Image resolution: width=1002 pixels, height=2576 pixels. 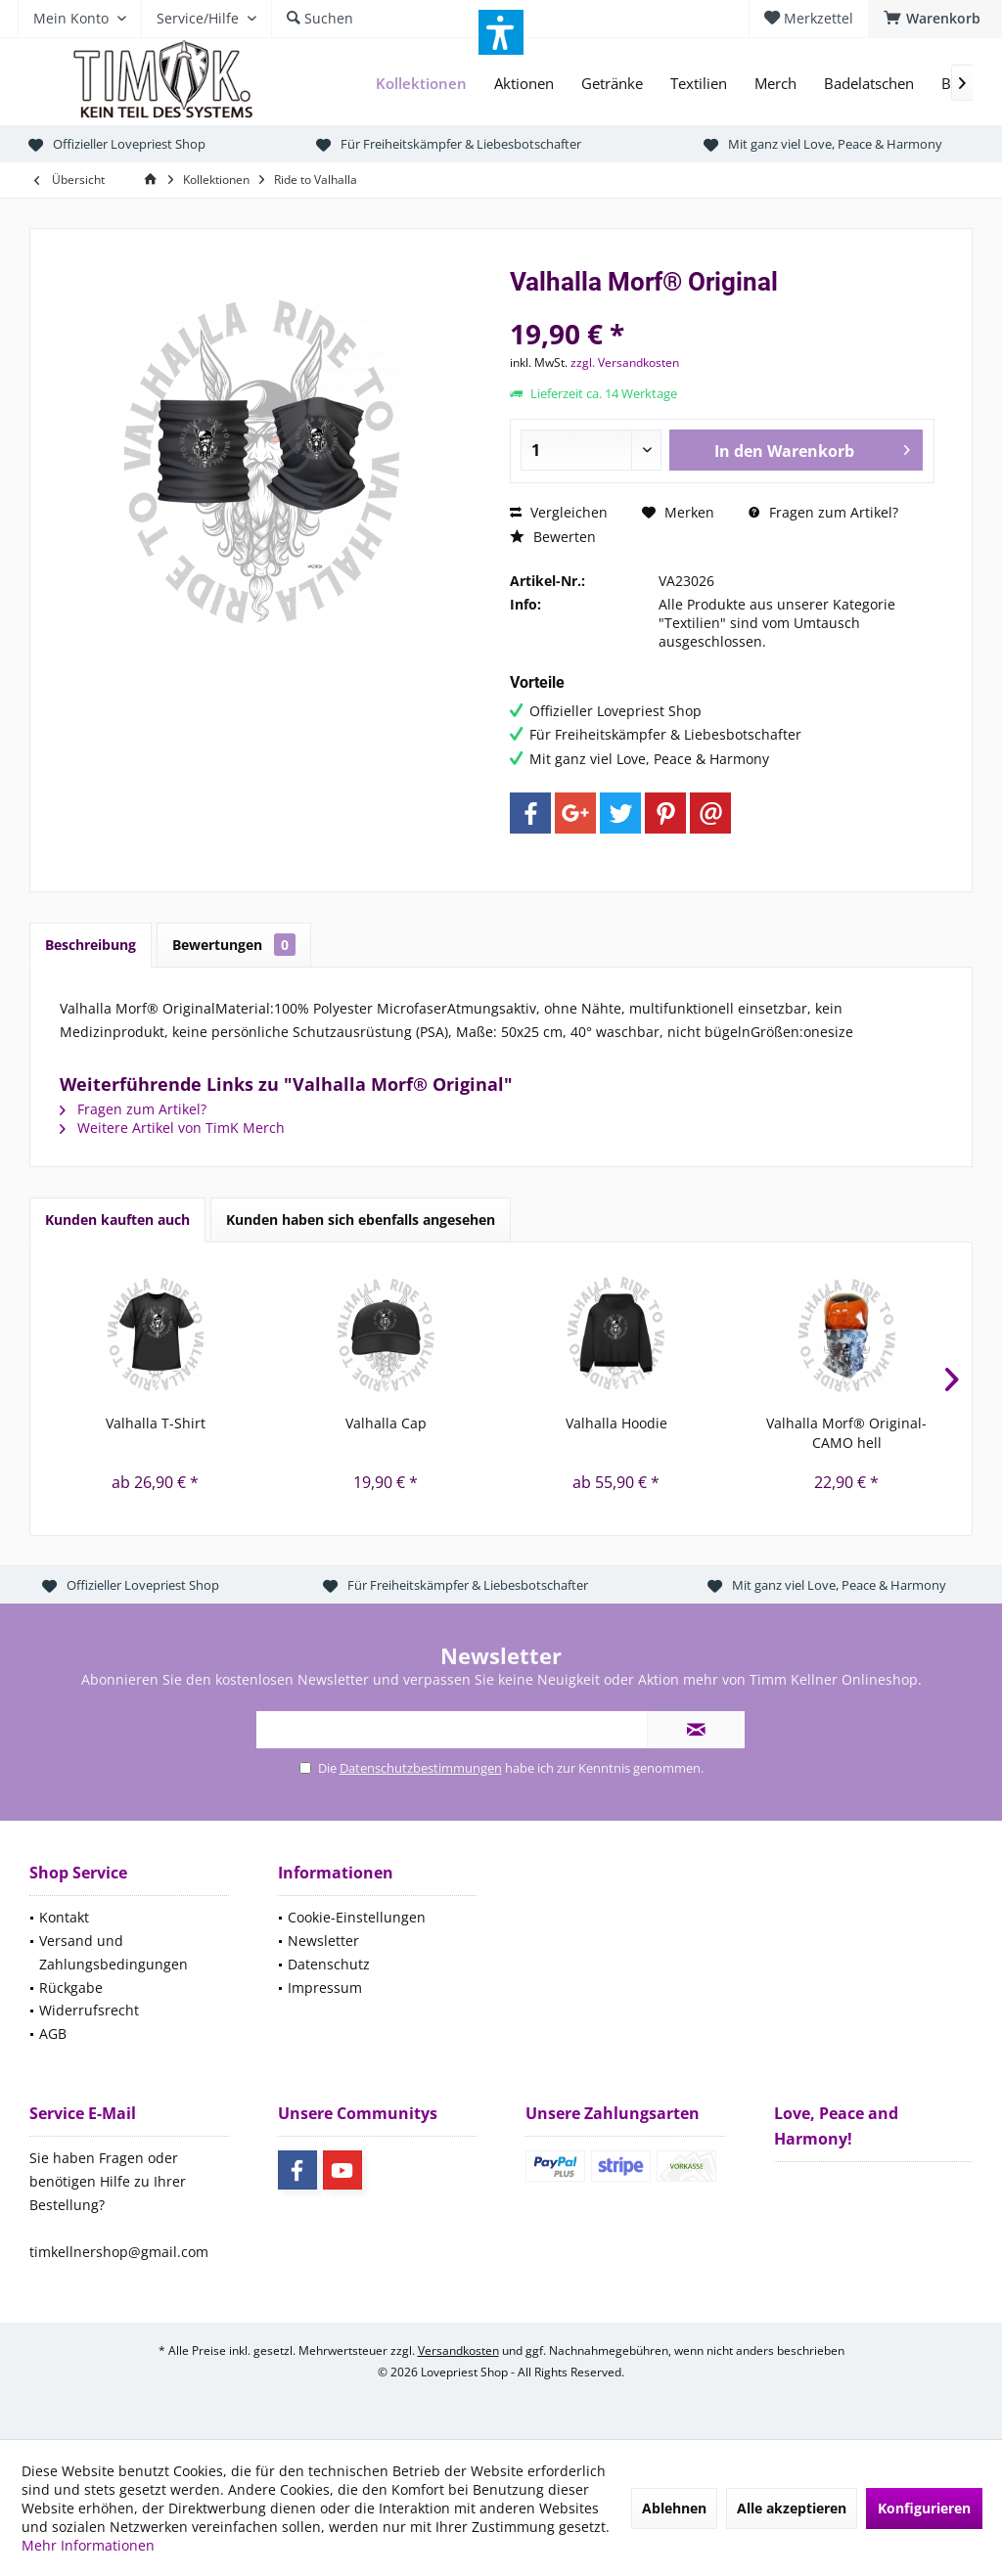 What do you see at coordinates (924, 2508) in the screenshot?
I see `Konfigurieren` at bounding box center [924, 2508].